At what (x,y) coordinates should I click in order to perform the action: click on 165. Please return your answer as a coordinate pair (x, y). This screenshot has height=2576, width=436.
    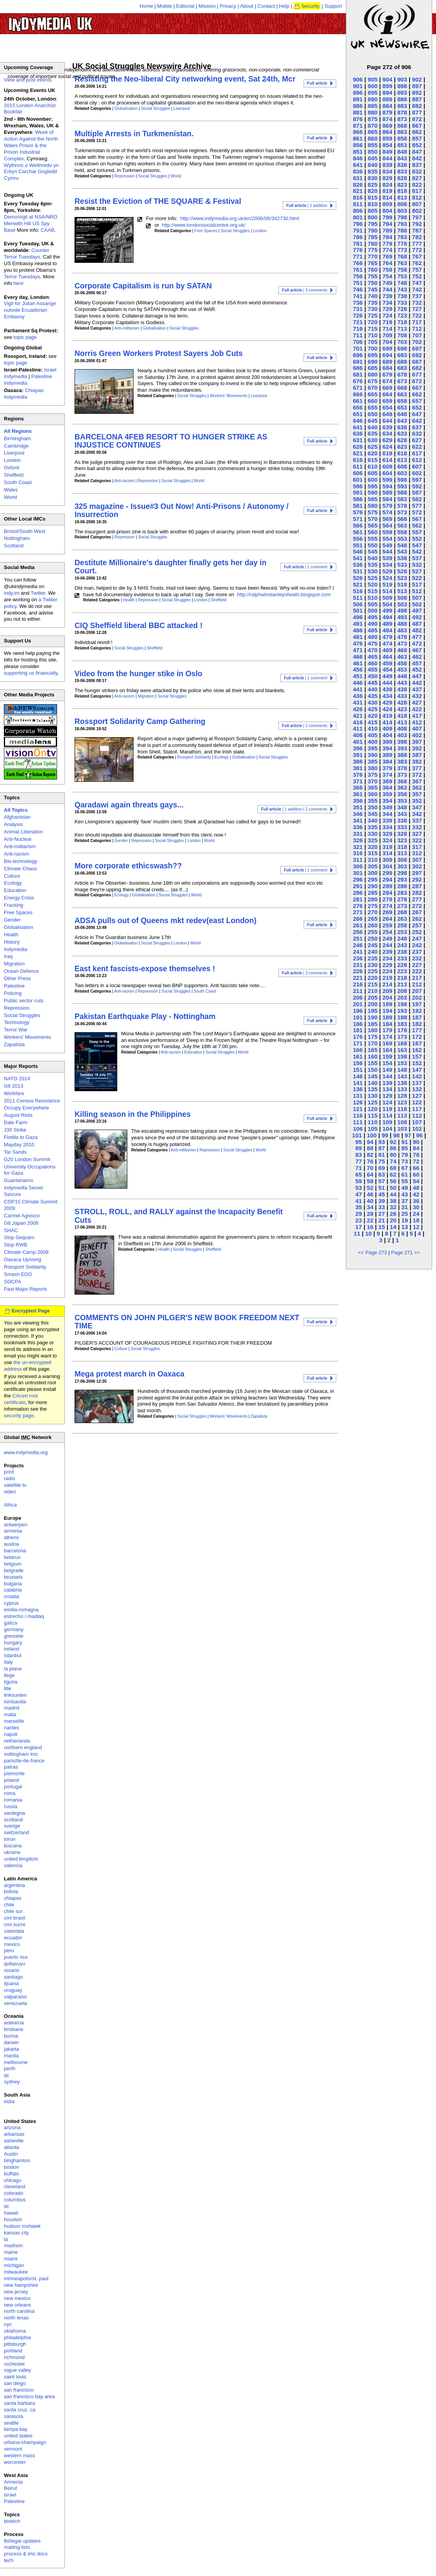
    Looking at the image, I should click on (372, 1050).